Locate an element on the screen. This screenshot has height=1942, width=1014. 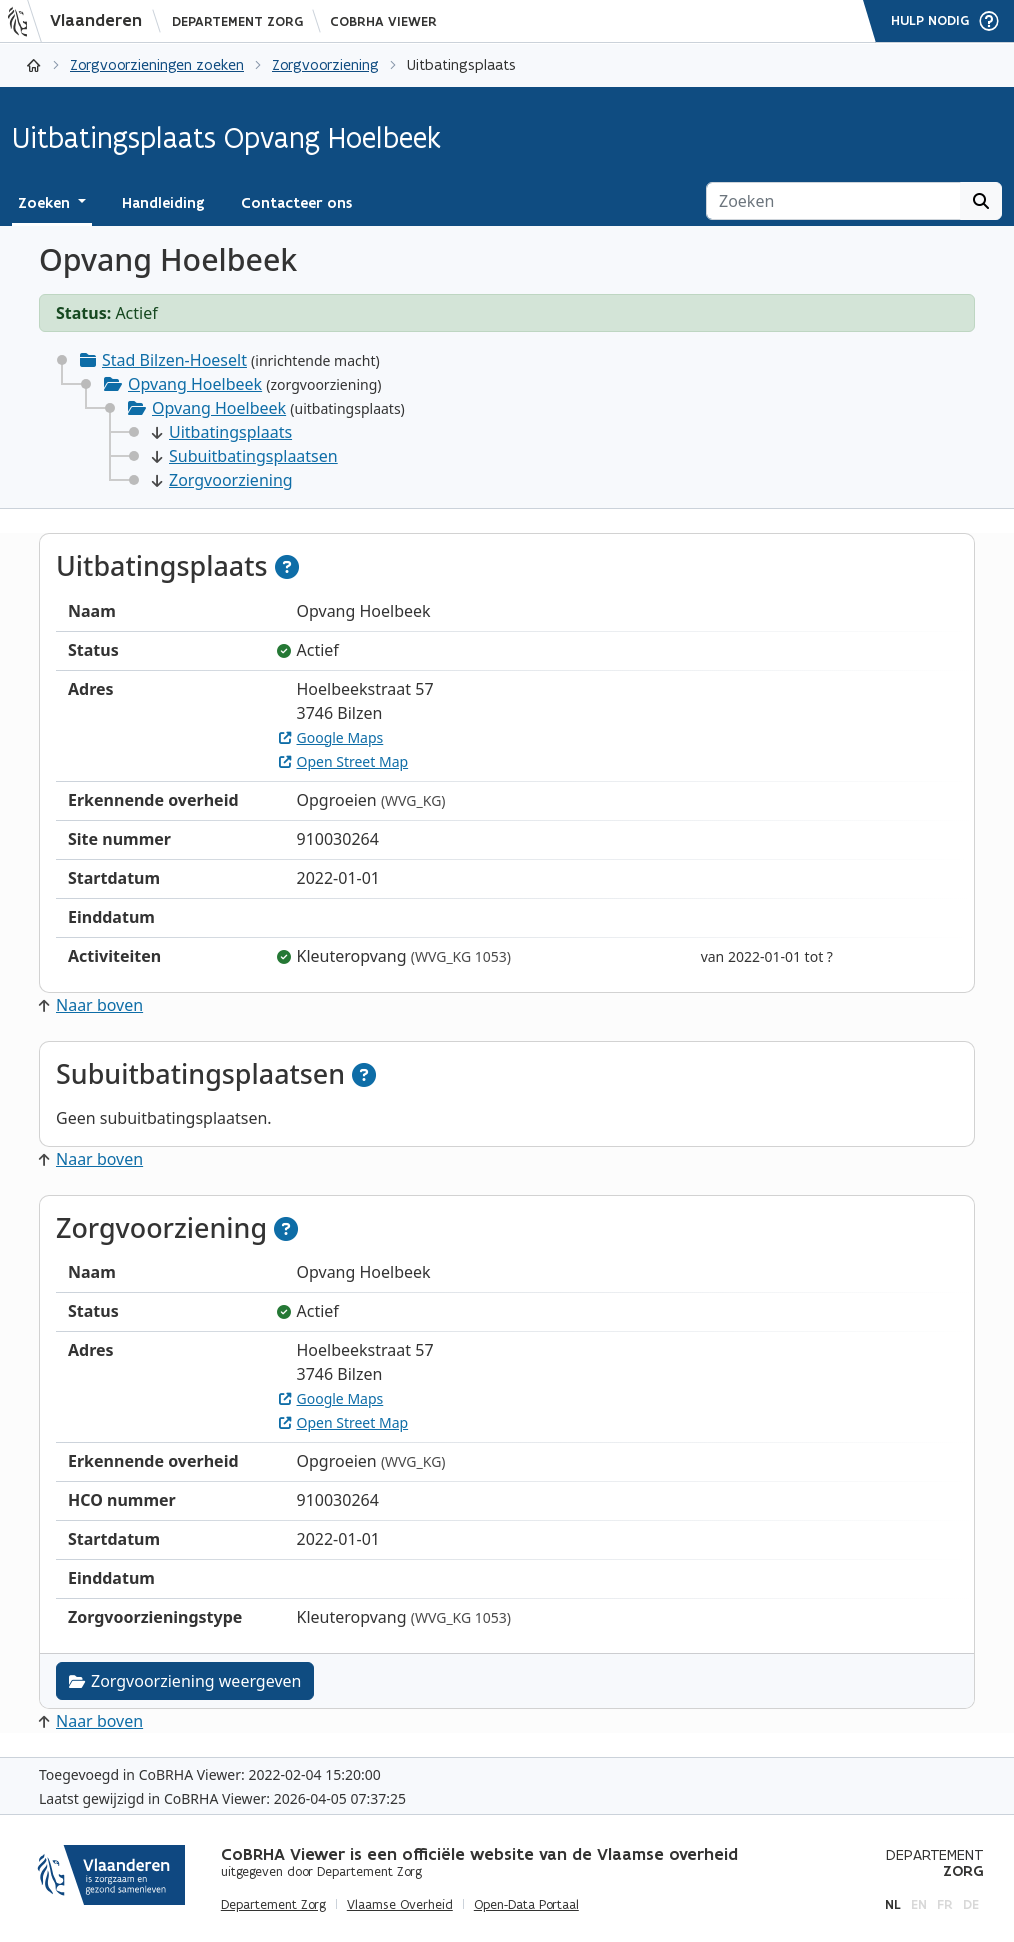
Zorgvoorziening weergeven is located at coordinates (185, 1681).